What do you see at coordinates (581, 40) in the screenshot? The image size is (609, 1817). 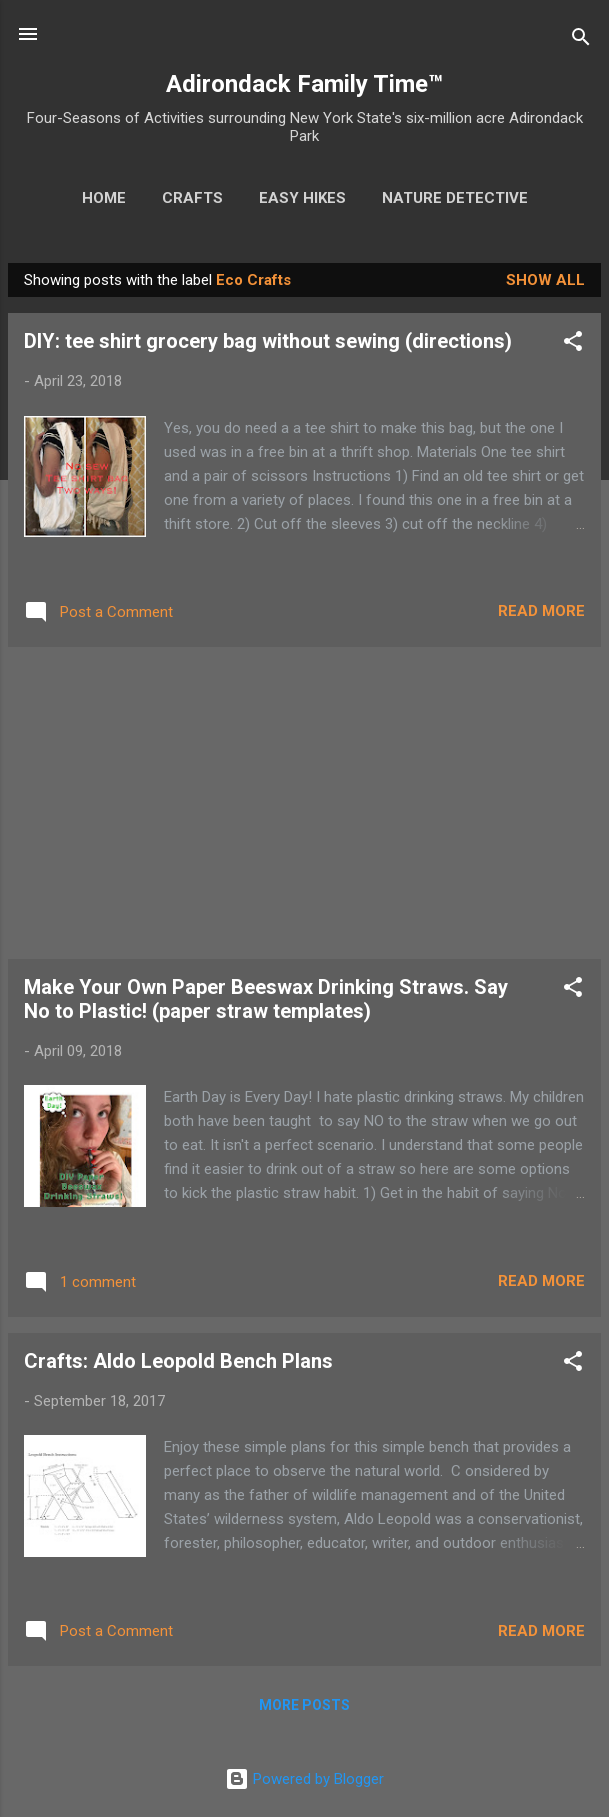 I see `[Search]` at bounding box center [581, 40].